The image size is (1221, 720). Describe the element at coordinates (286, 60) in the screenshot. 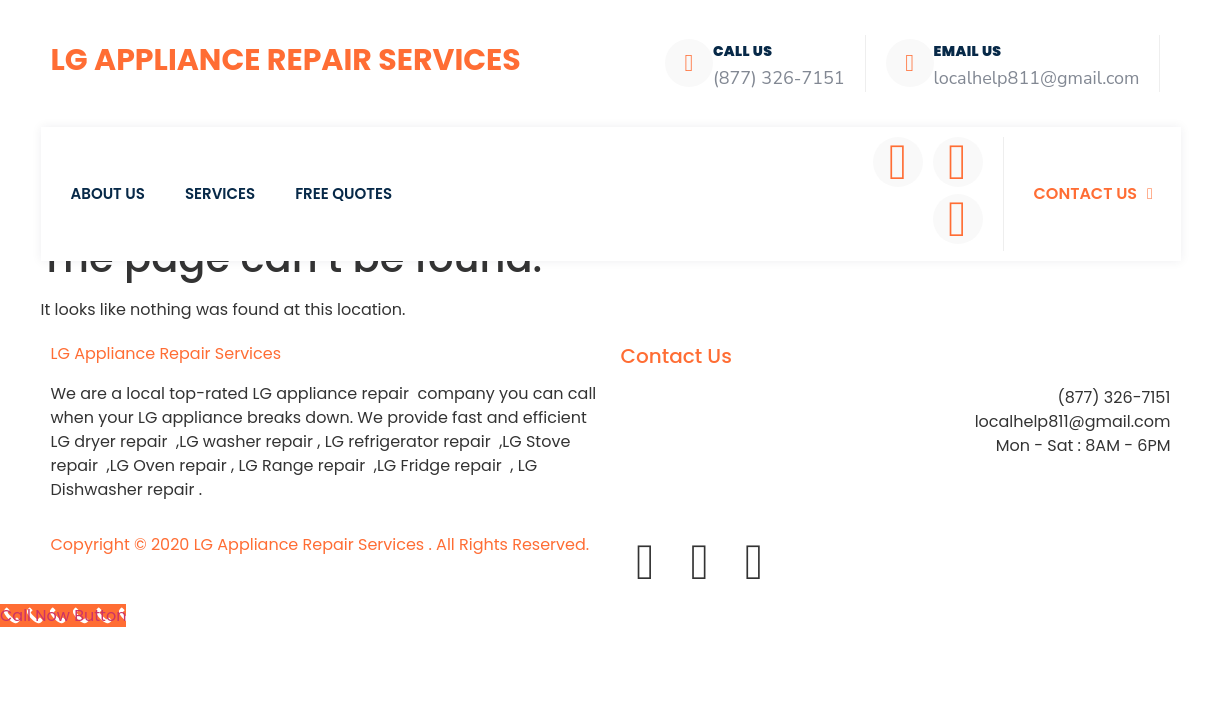

I see `LG Appliance Repair Services` at that location.